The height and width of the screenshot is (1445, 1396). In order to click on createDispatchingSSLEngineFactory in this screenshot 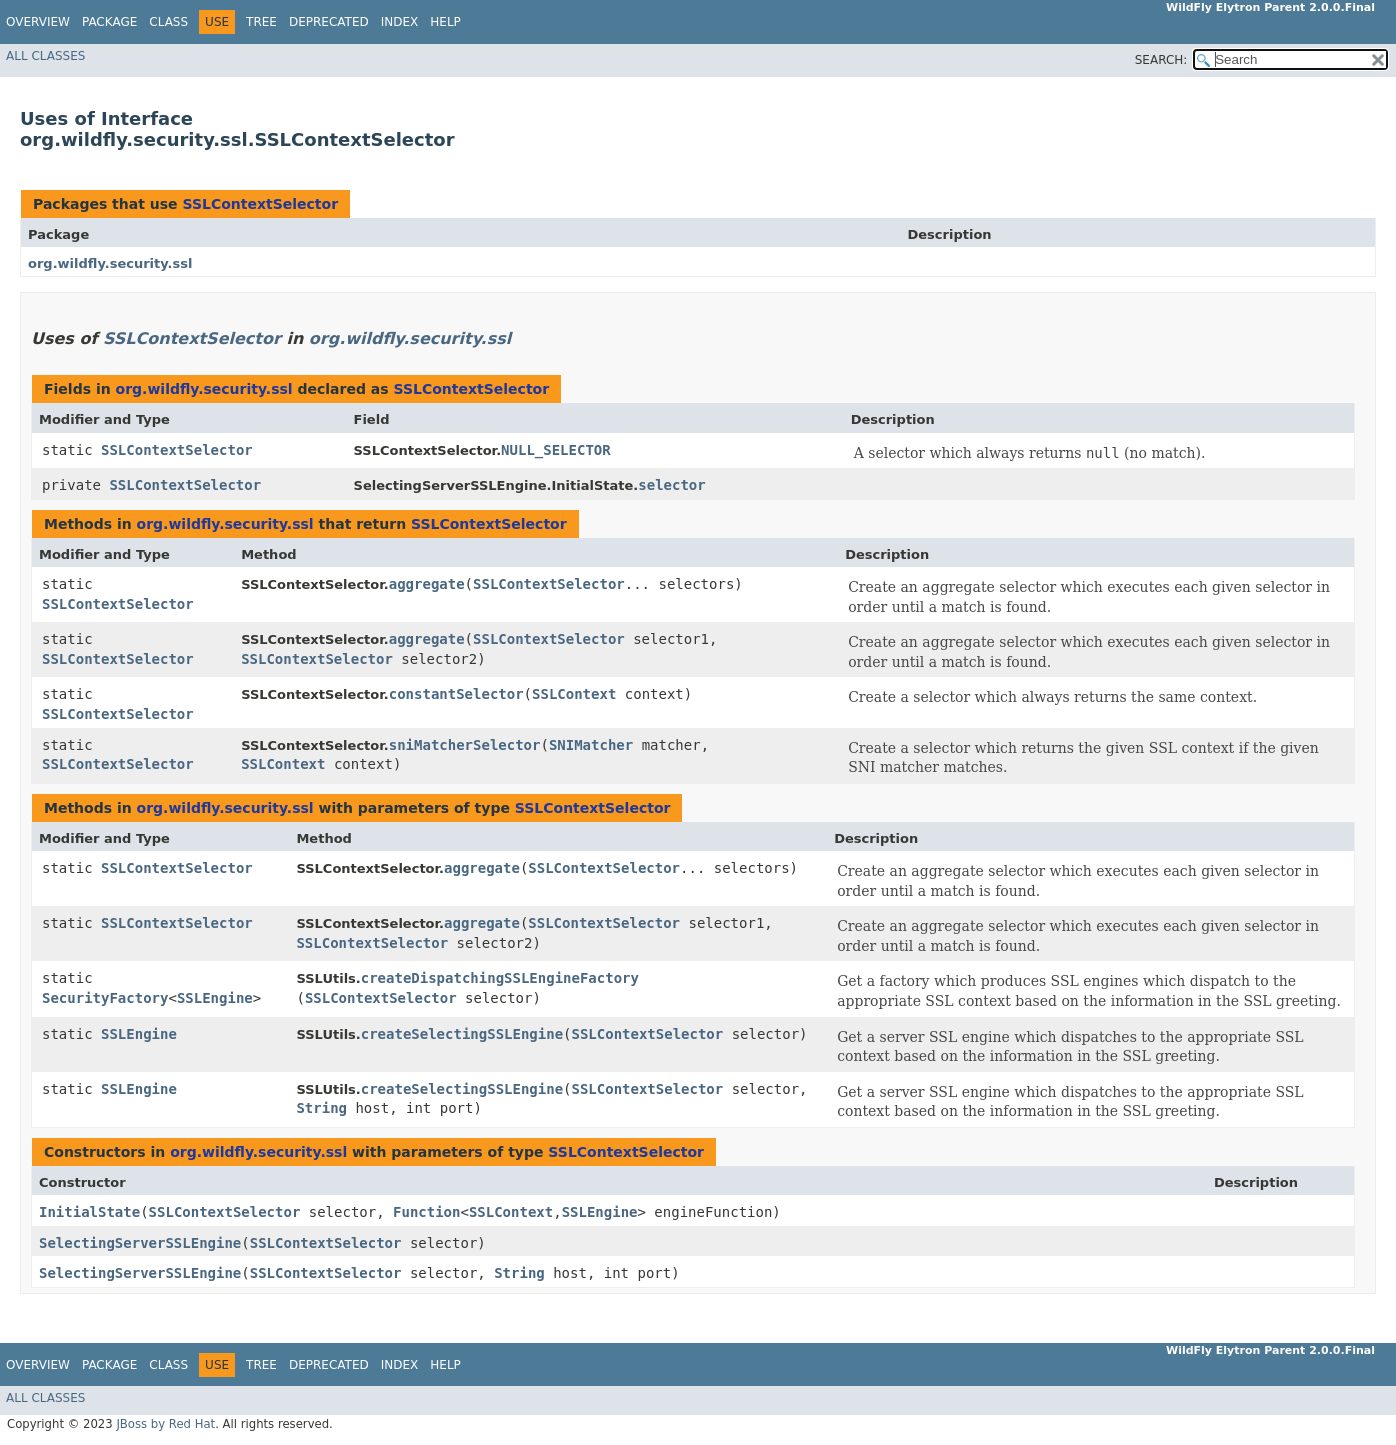, I will do `click(500, 978)`.